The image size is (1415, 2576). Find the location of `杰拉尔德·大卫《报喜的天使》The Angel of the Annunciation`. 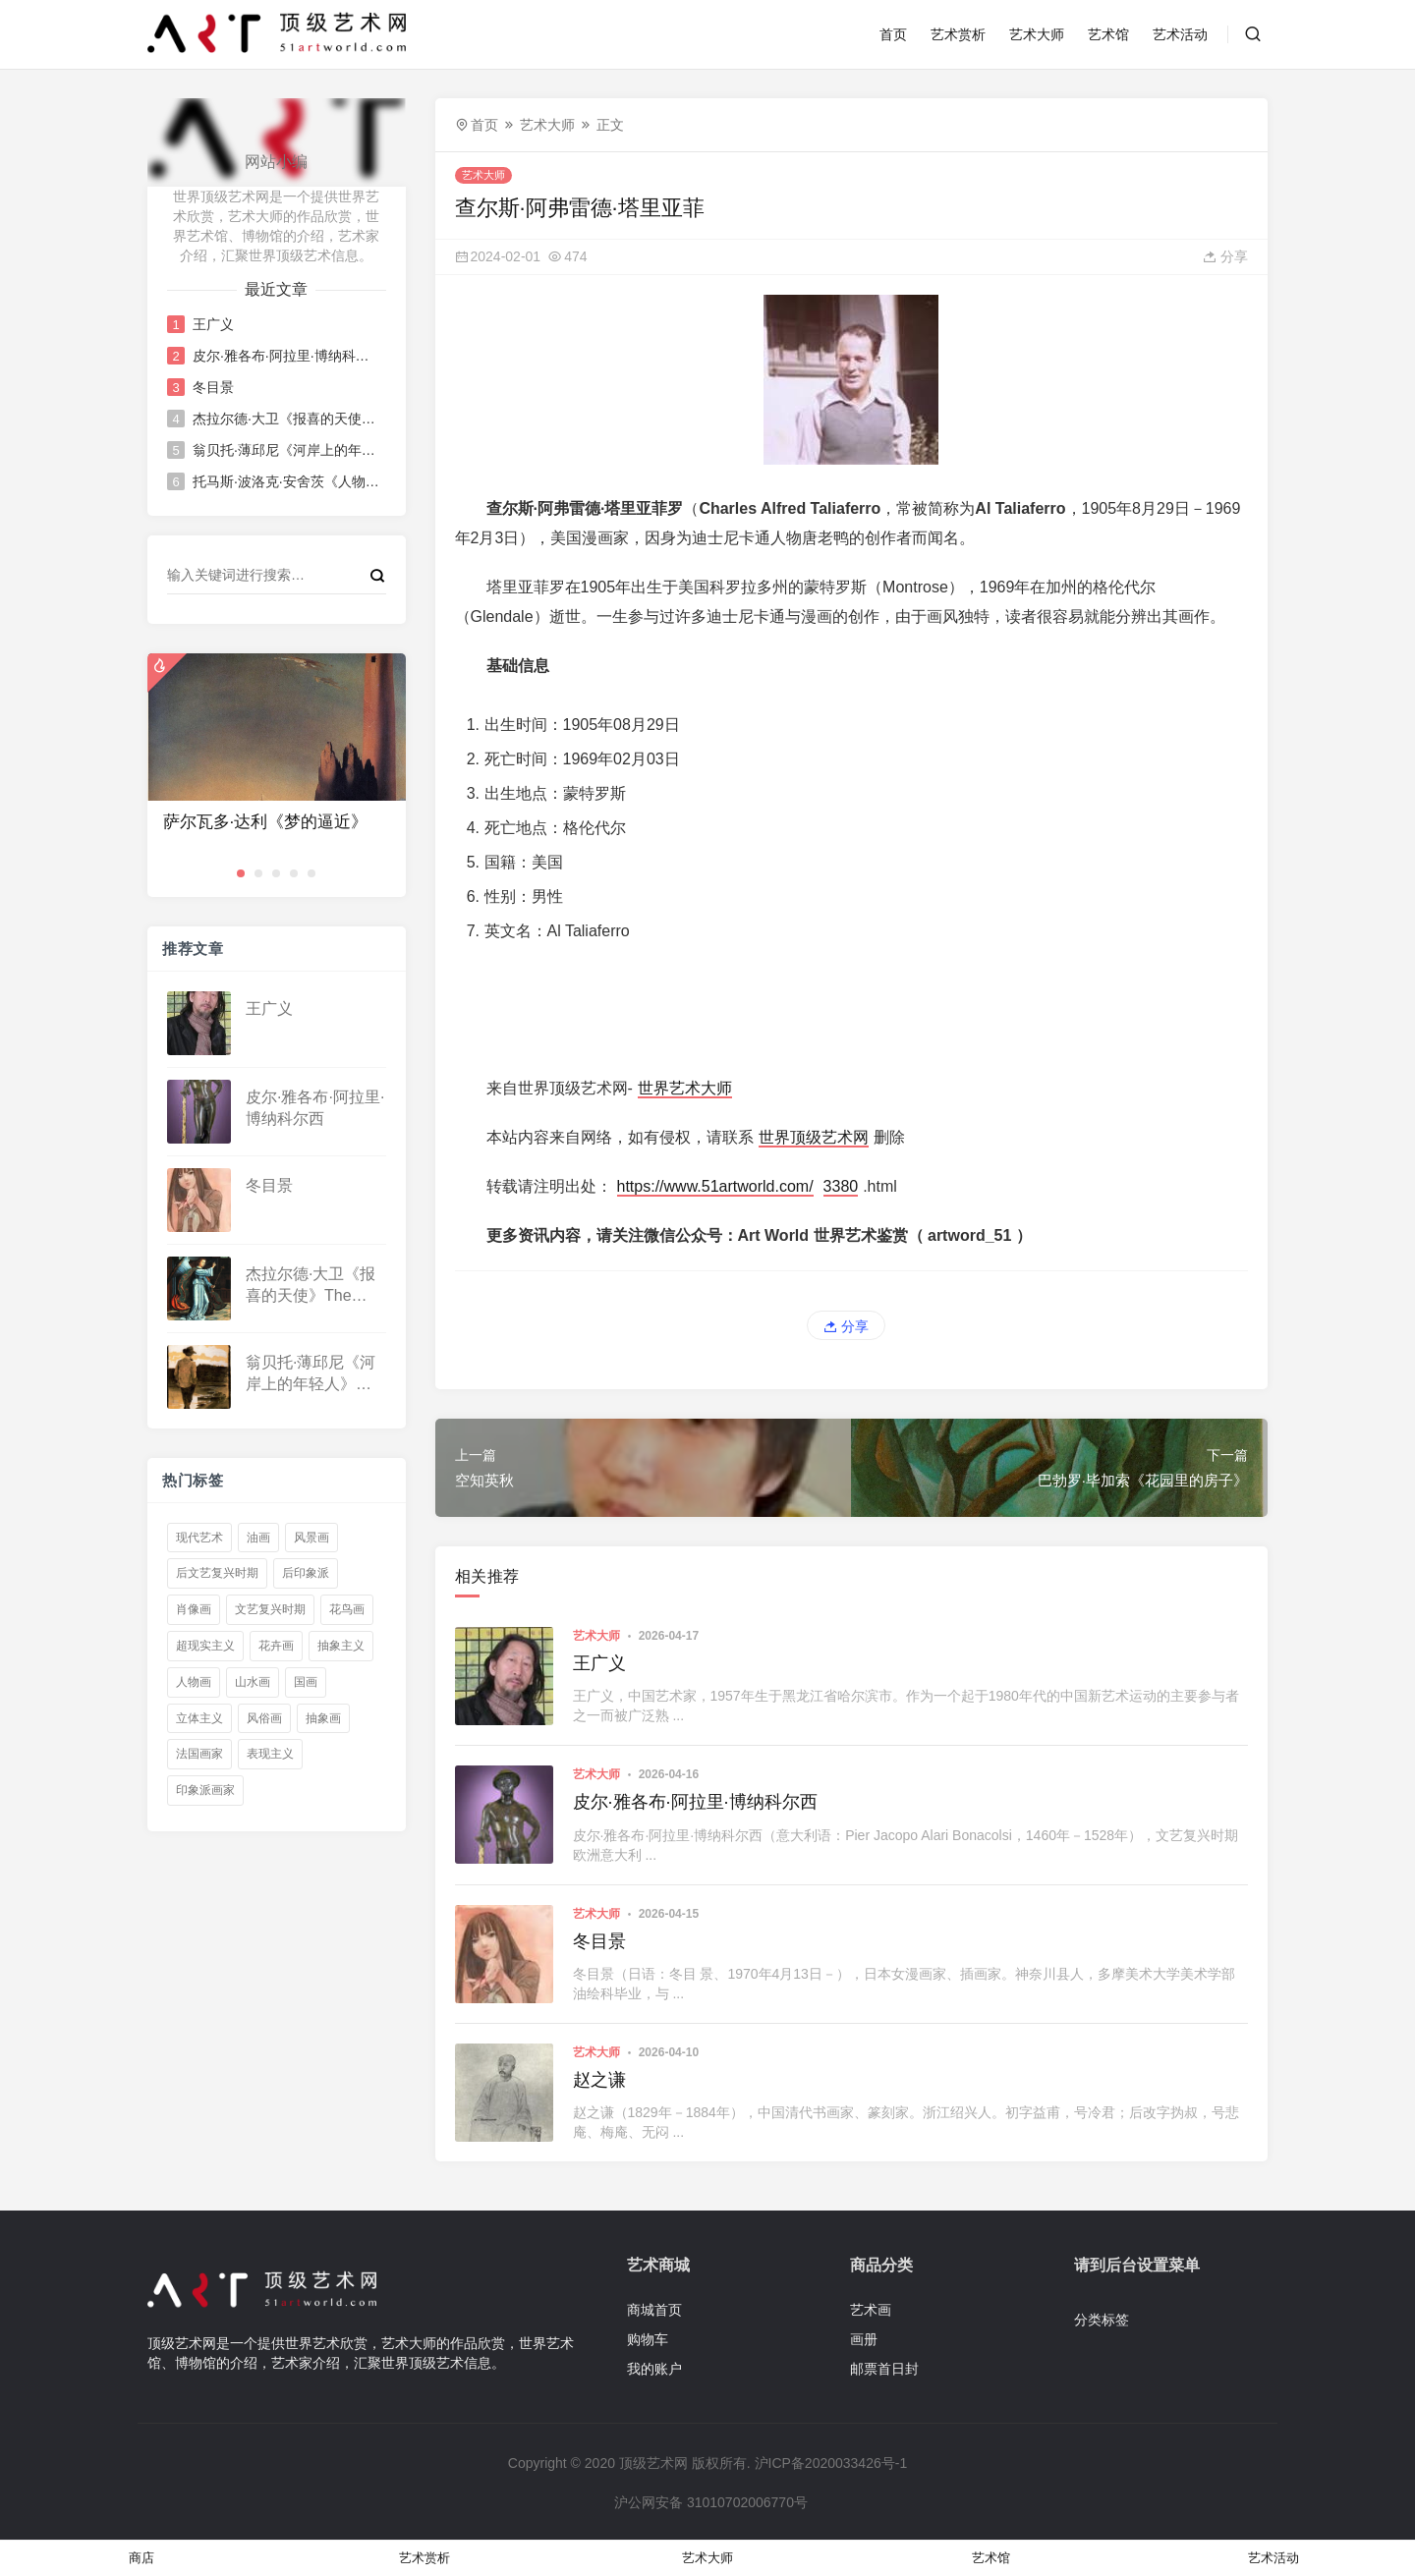

杰拉尔德·大卫《报喜的天使》The Angel of the Annunciation is located at coordinates (288, 418).